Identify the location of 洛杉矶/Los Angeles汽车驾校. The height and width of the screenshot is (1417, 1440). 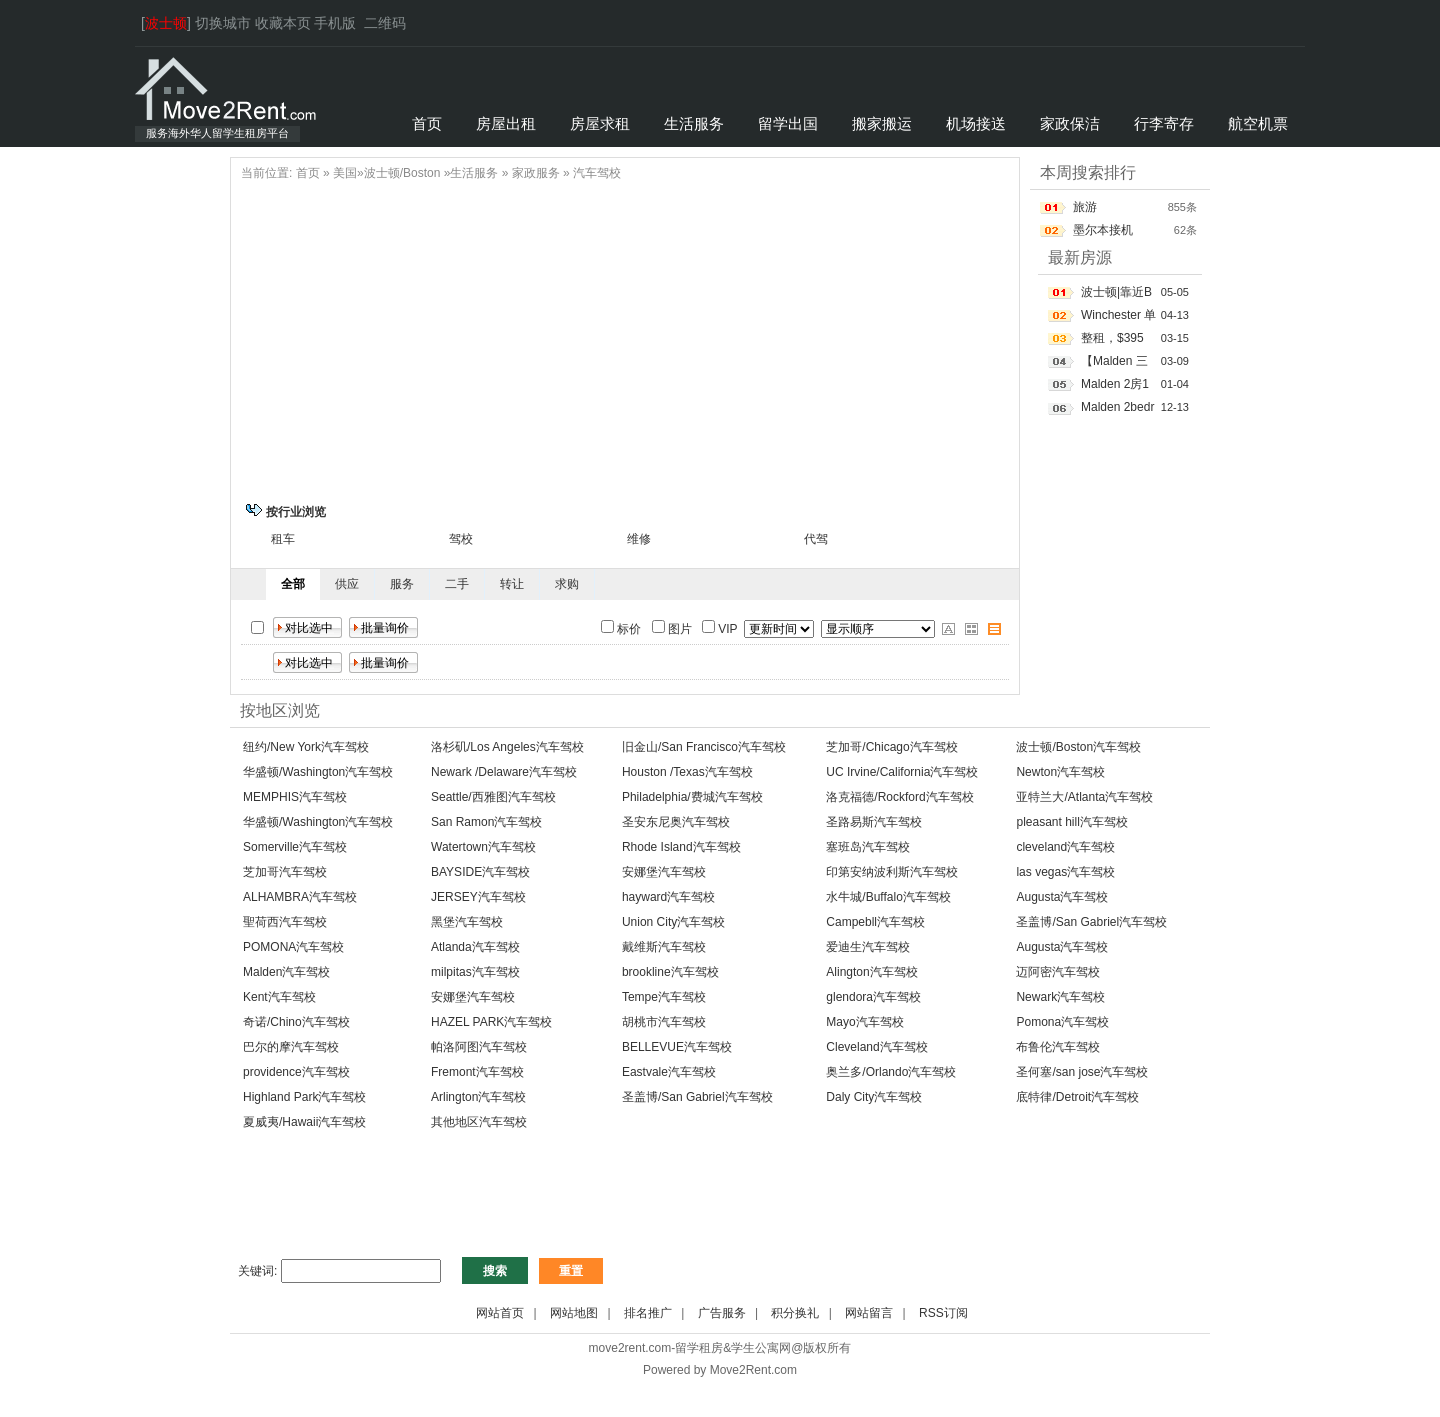
(507, 747).